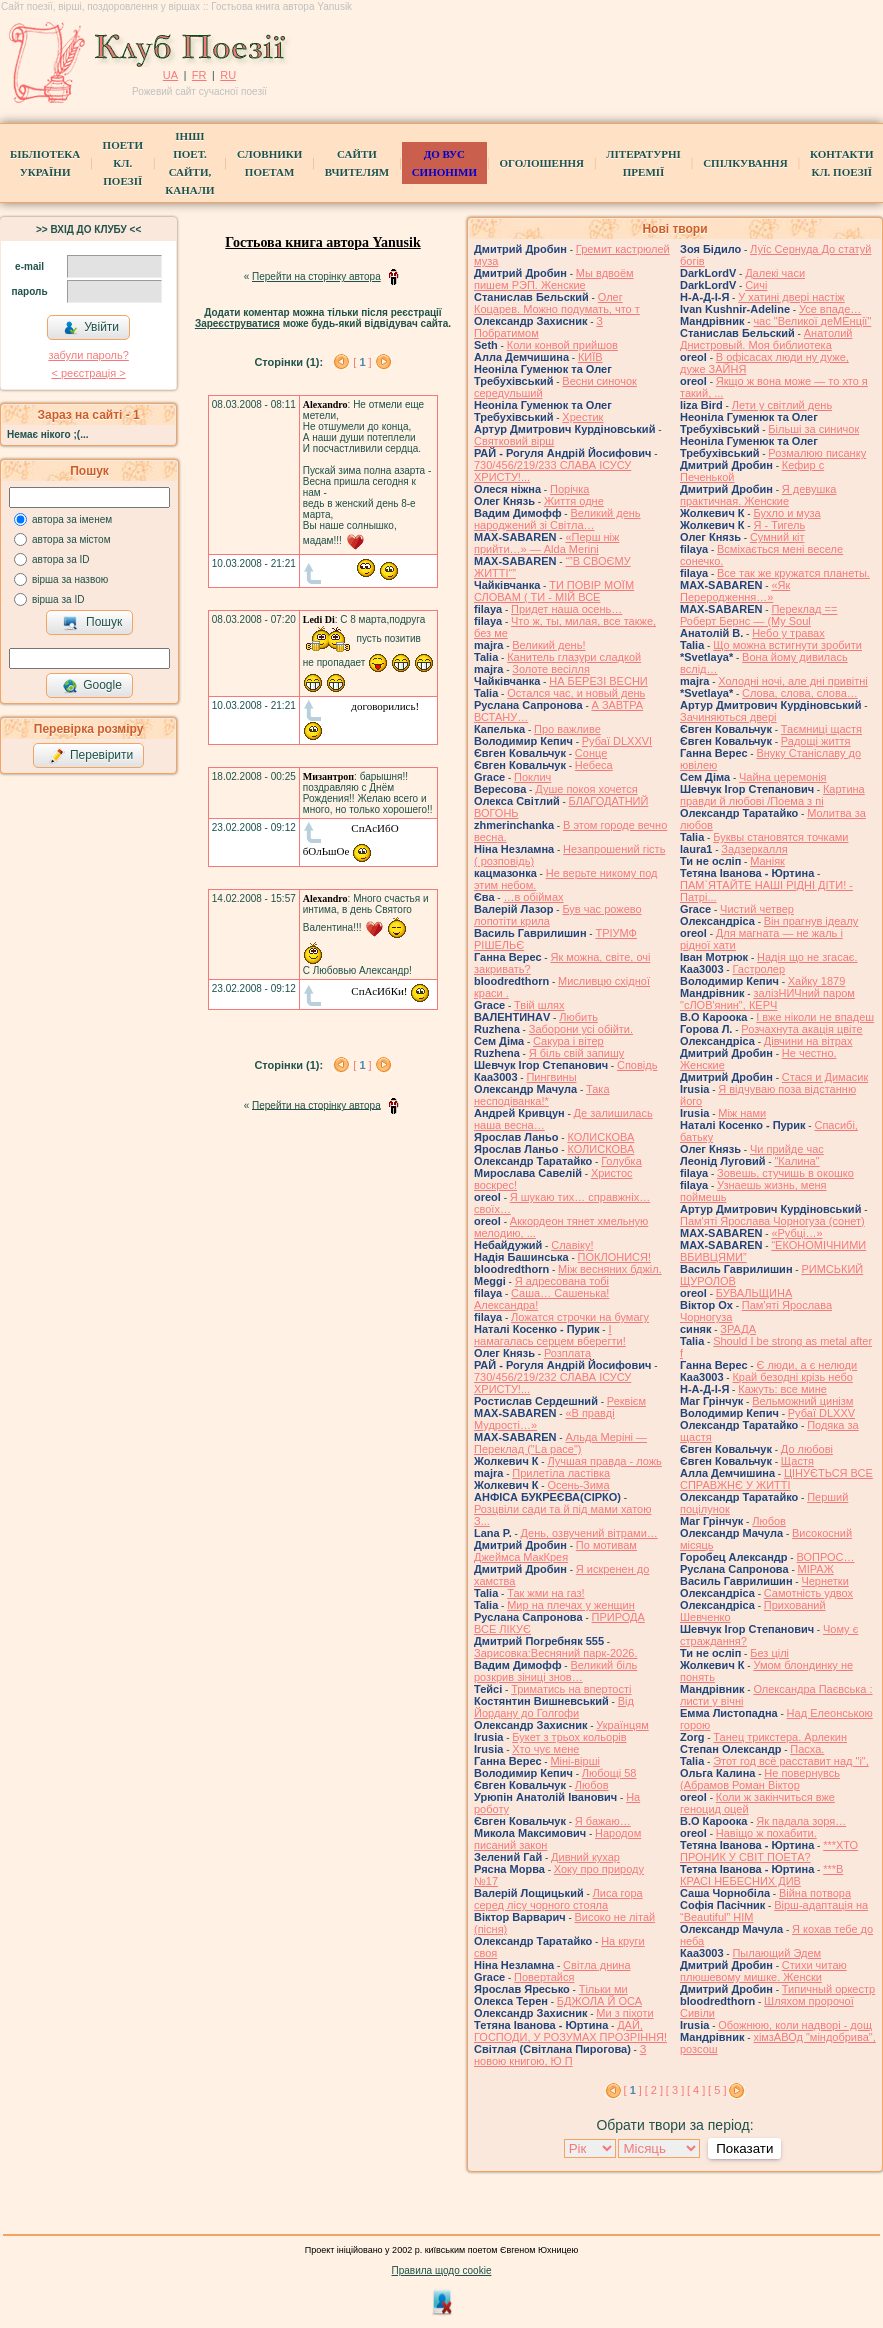 The image size is (883, 2328). I want to click on ПОКЛОНИСЯ!, so click(614, 1257).